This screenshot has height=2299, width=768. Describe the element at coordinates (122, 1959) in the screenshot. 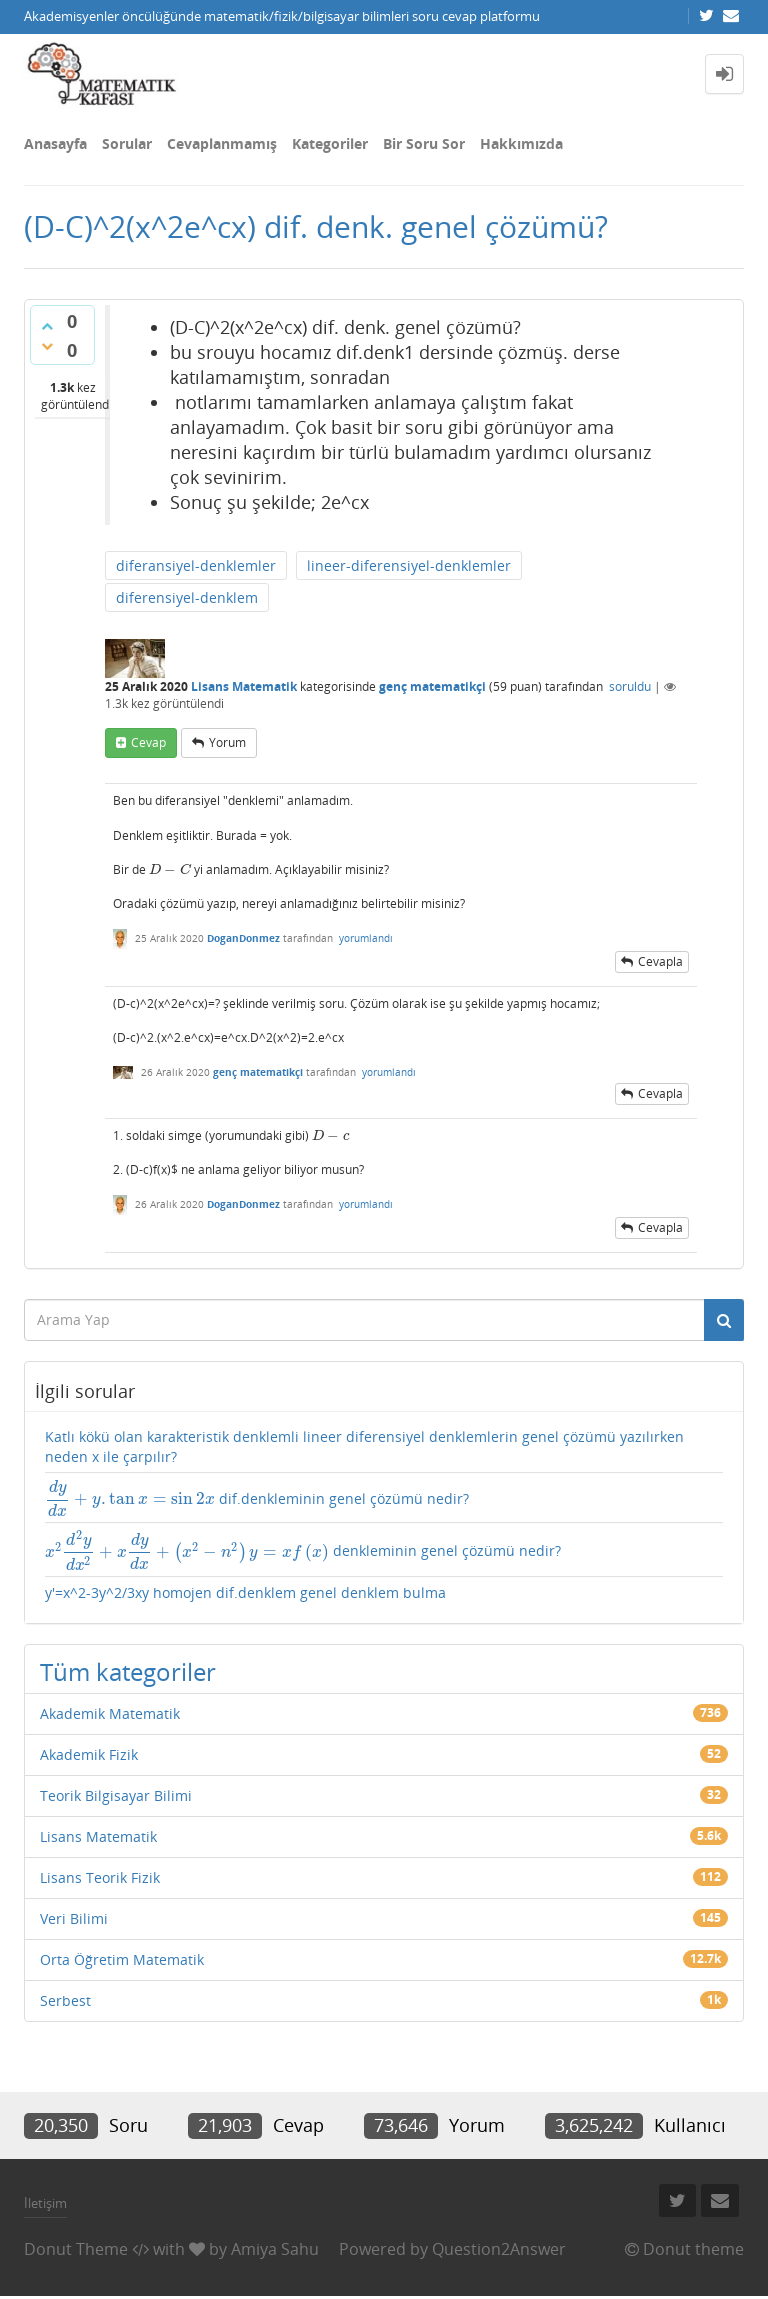

I see `Orta Öğretim Matematik` at that location.